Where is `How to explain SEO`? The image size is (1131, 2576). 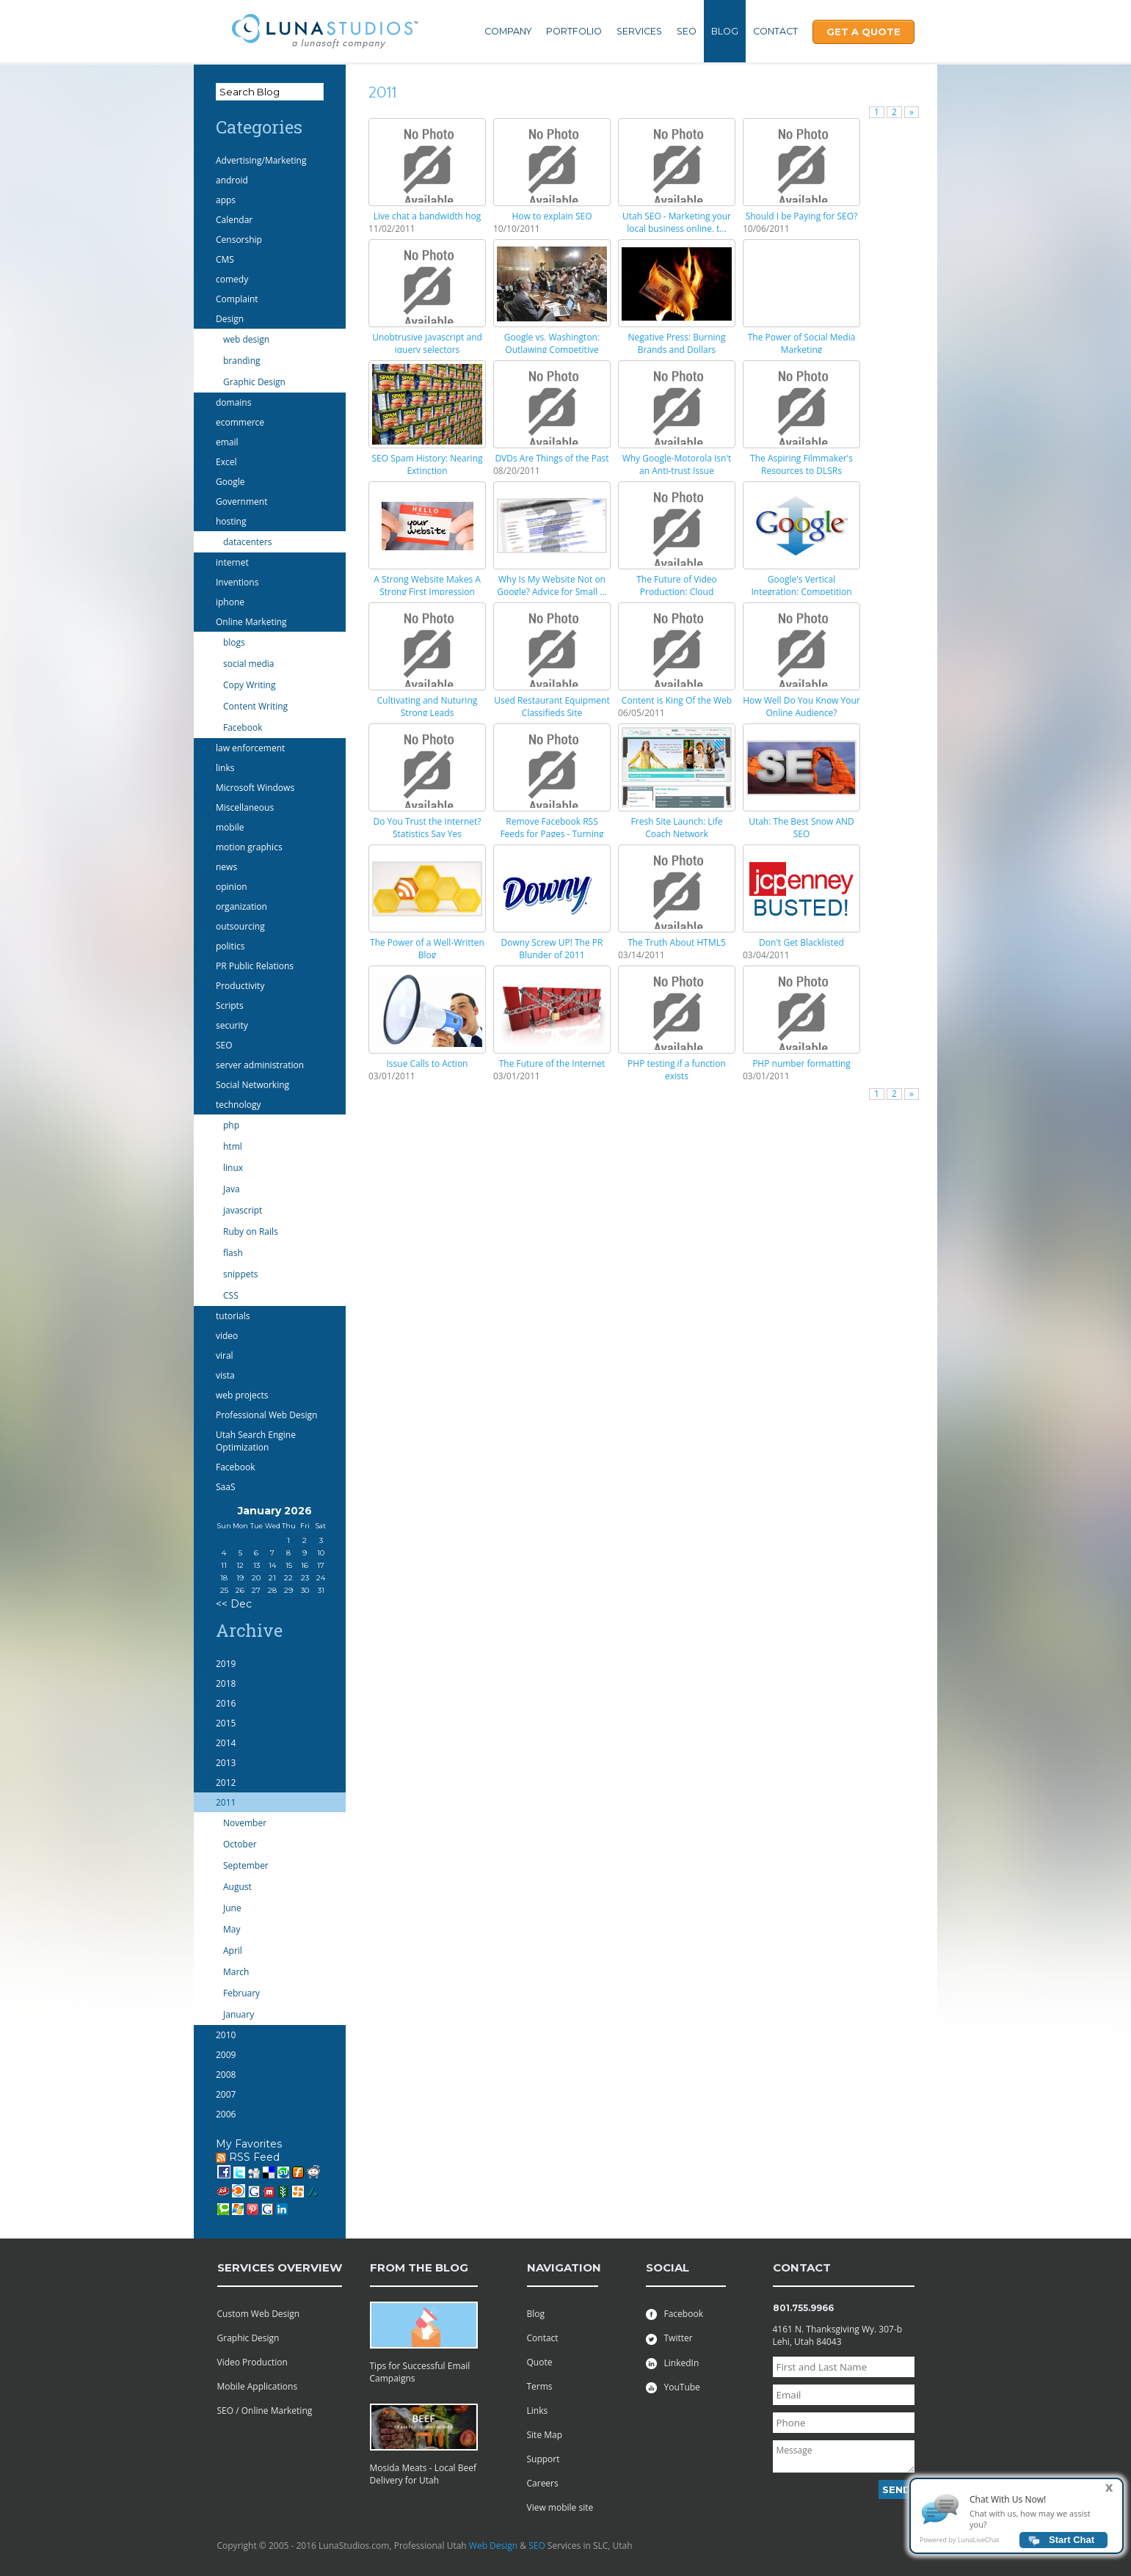
How to explain SEO is located at coordinates (552, 216).